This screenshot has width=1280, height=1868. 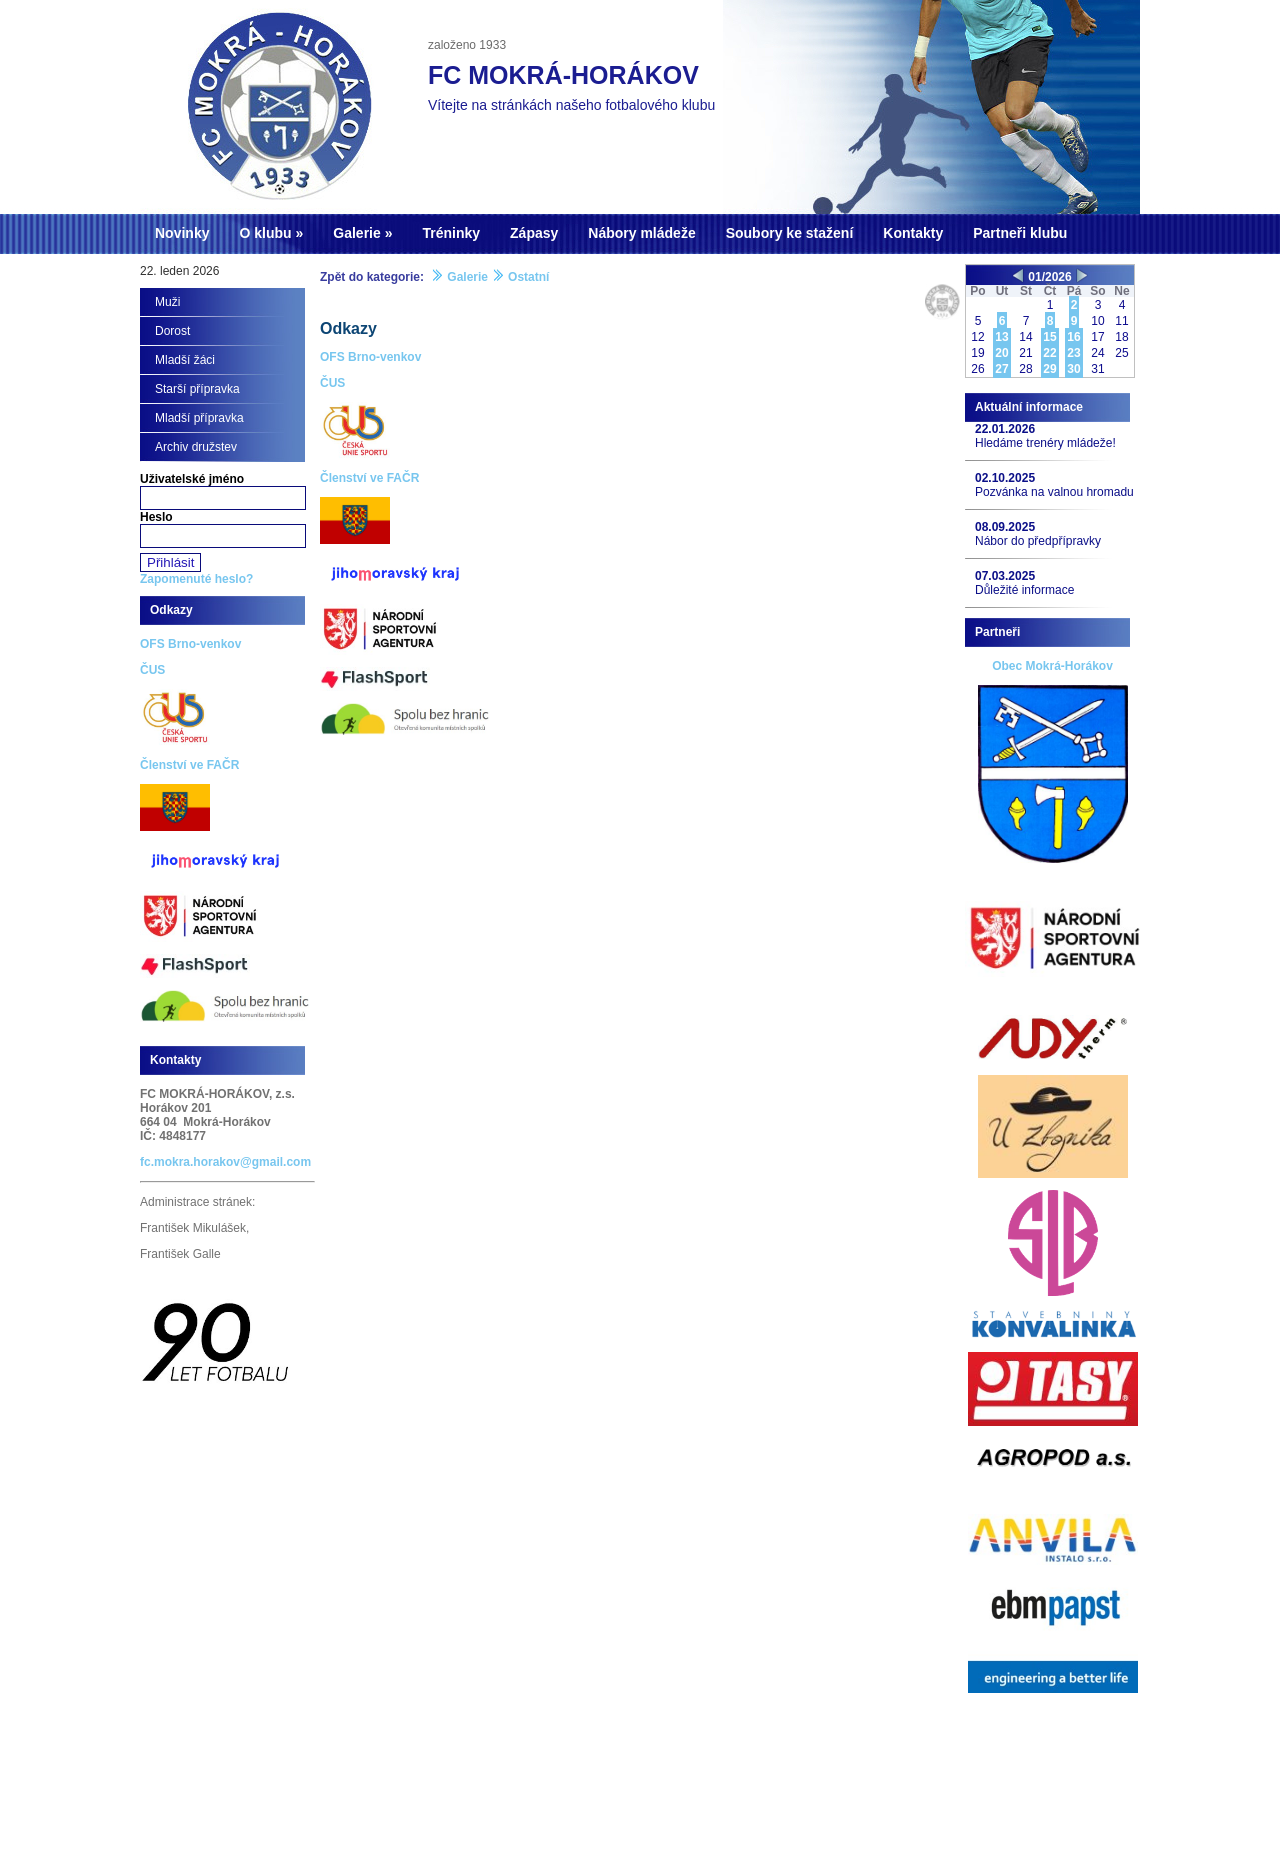 What do you see at coordinates (196, 447) in the screenshot?
I see `Archiv družstev` at bounding box center [196, 447].